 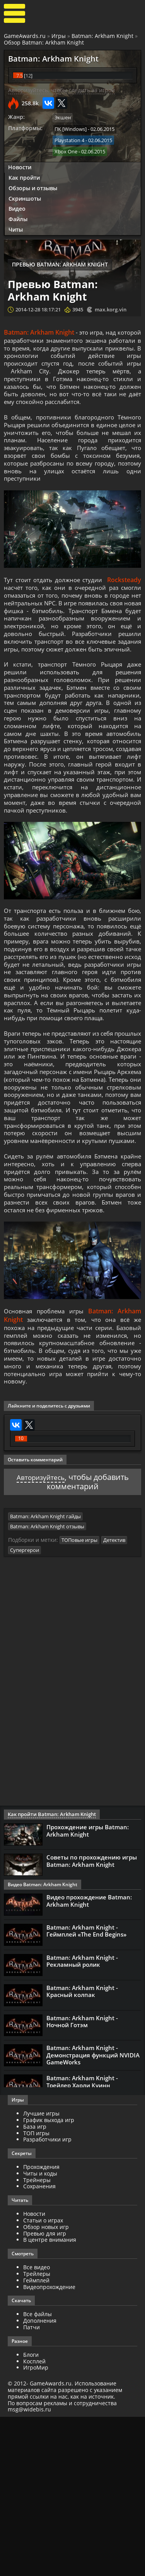 What do you see at coordinates (31, 2486) in the screenshot?
I see `Патчи` at bounding box center [31, 2486].